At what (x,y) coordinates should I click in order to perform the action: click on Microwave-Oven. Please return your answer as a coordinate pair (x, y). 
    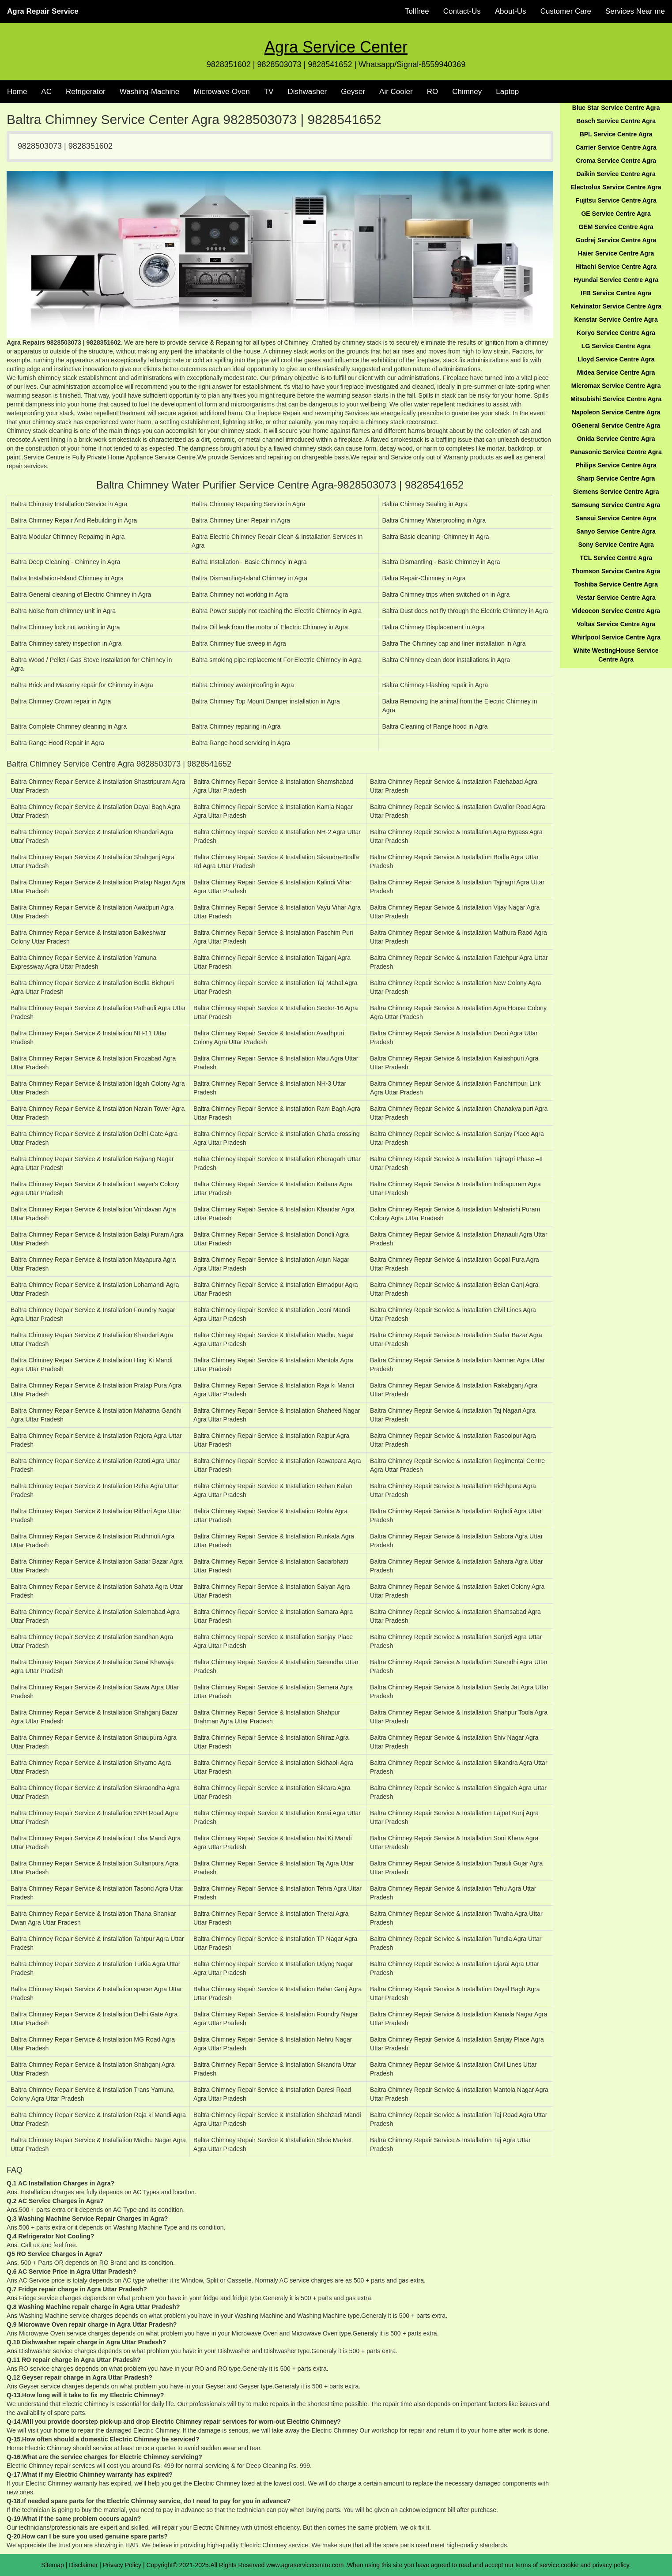
    Looking at the image, I should click on (221, 91).